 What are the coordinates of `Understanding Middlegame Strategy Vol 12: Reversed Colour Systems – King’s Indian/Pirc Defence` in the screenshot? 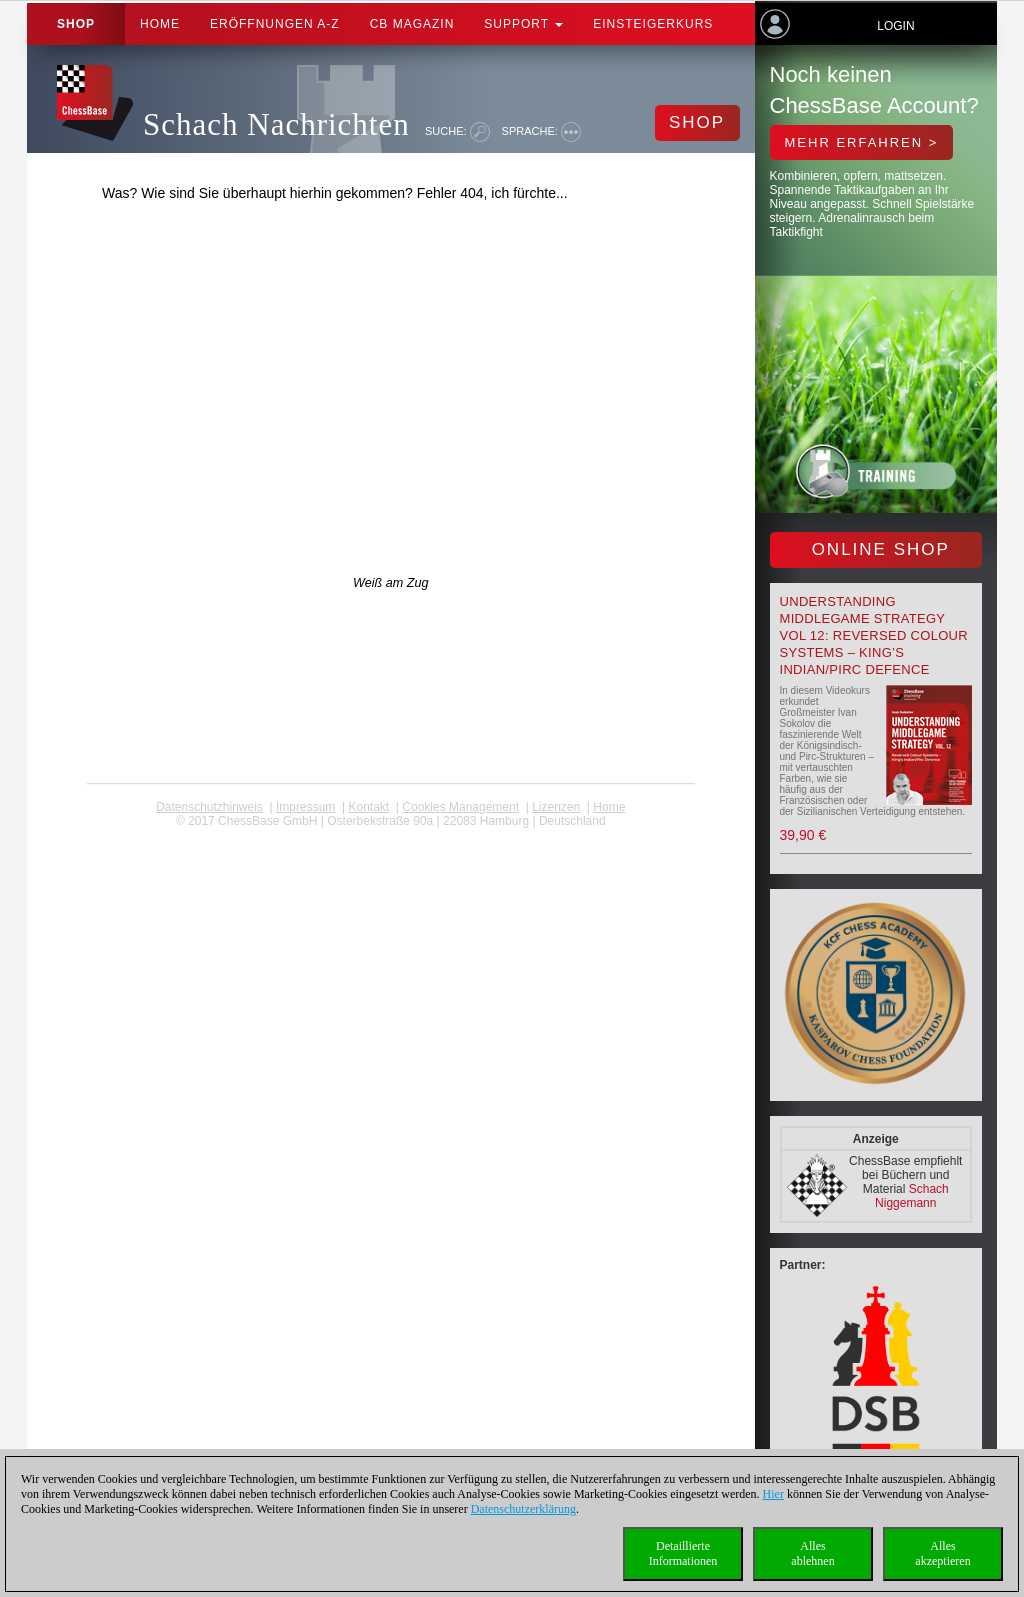 It's located at (874, 635).